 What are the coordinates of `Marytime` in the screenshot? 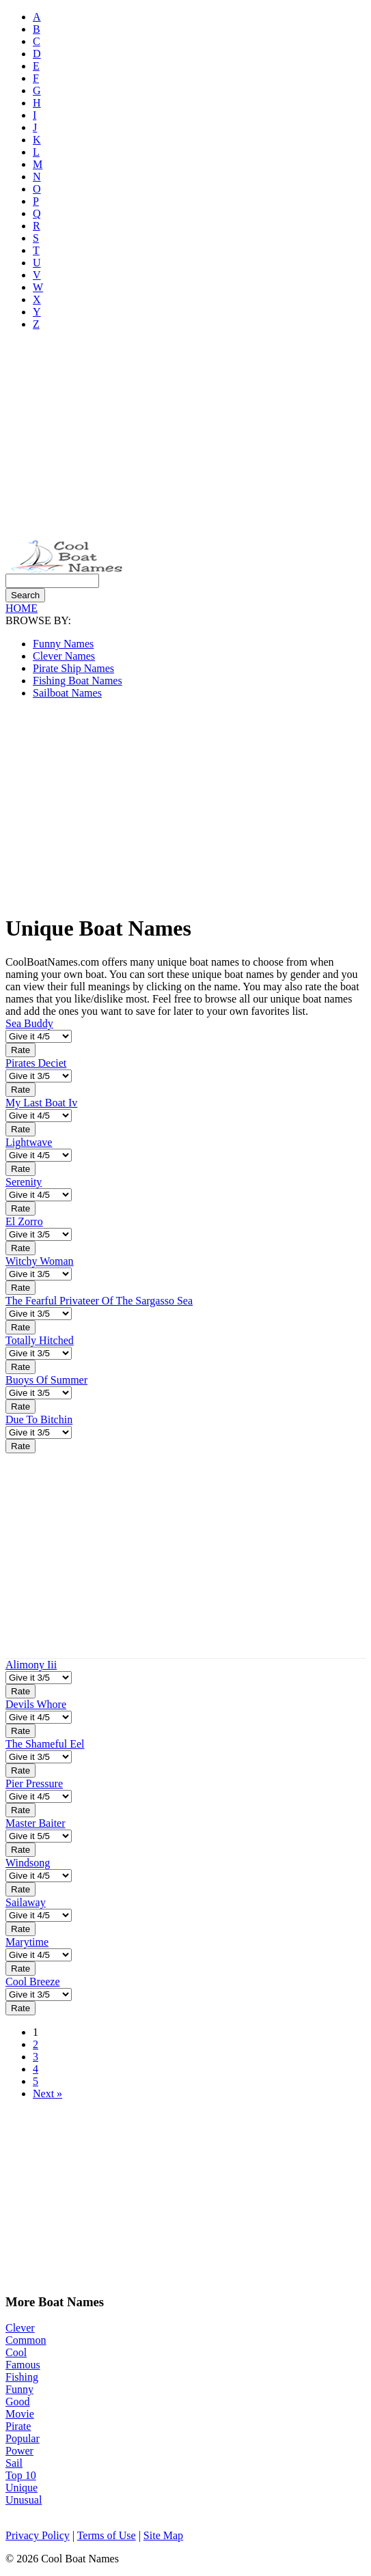 It's located at (27, 1942).